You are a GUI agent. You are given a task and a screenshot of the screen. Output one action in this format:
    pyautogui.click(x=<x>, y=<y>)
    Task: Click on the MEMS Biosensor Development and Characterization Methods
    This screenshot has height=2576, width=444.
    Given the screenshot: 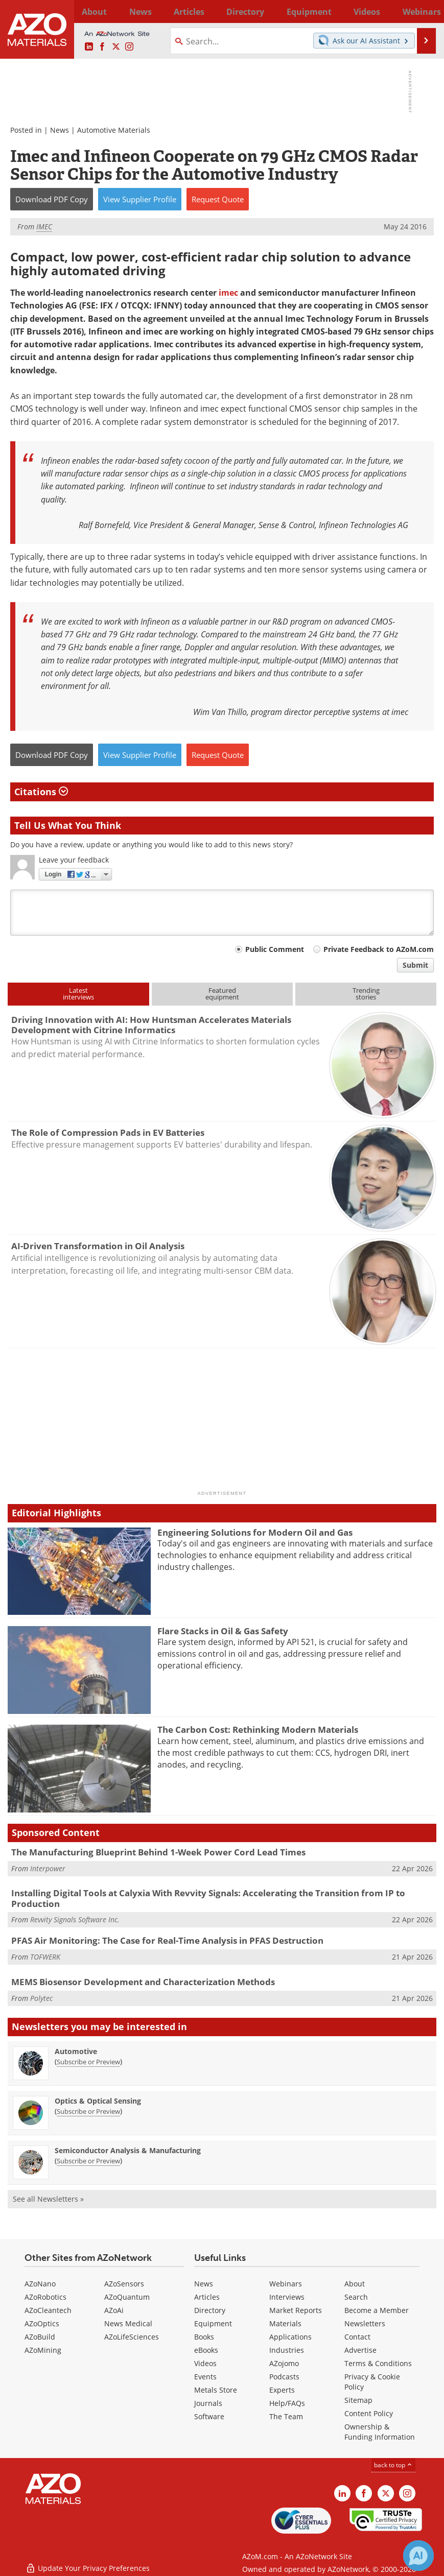 What is the action you would take?
    pyautogui.click(x=143, y=1982)
    